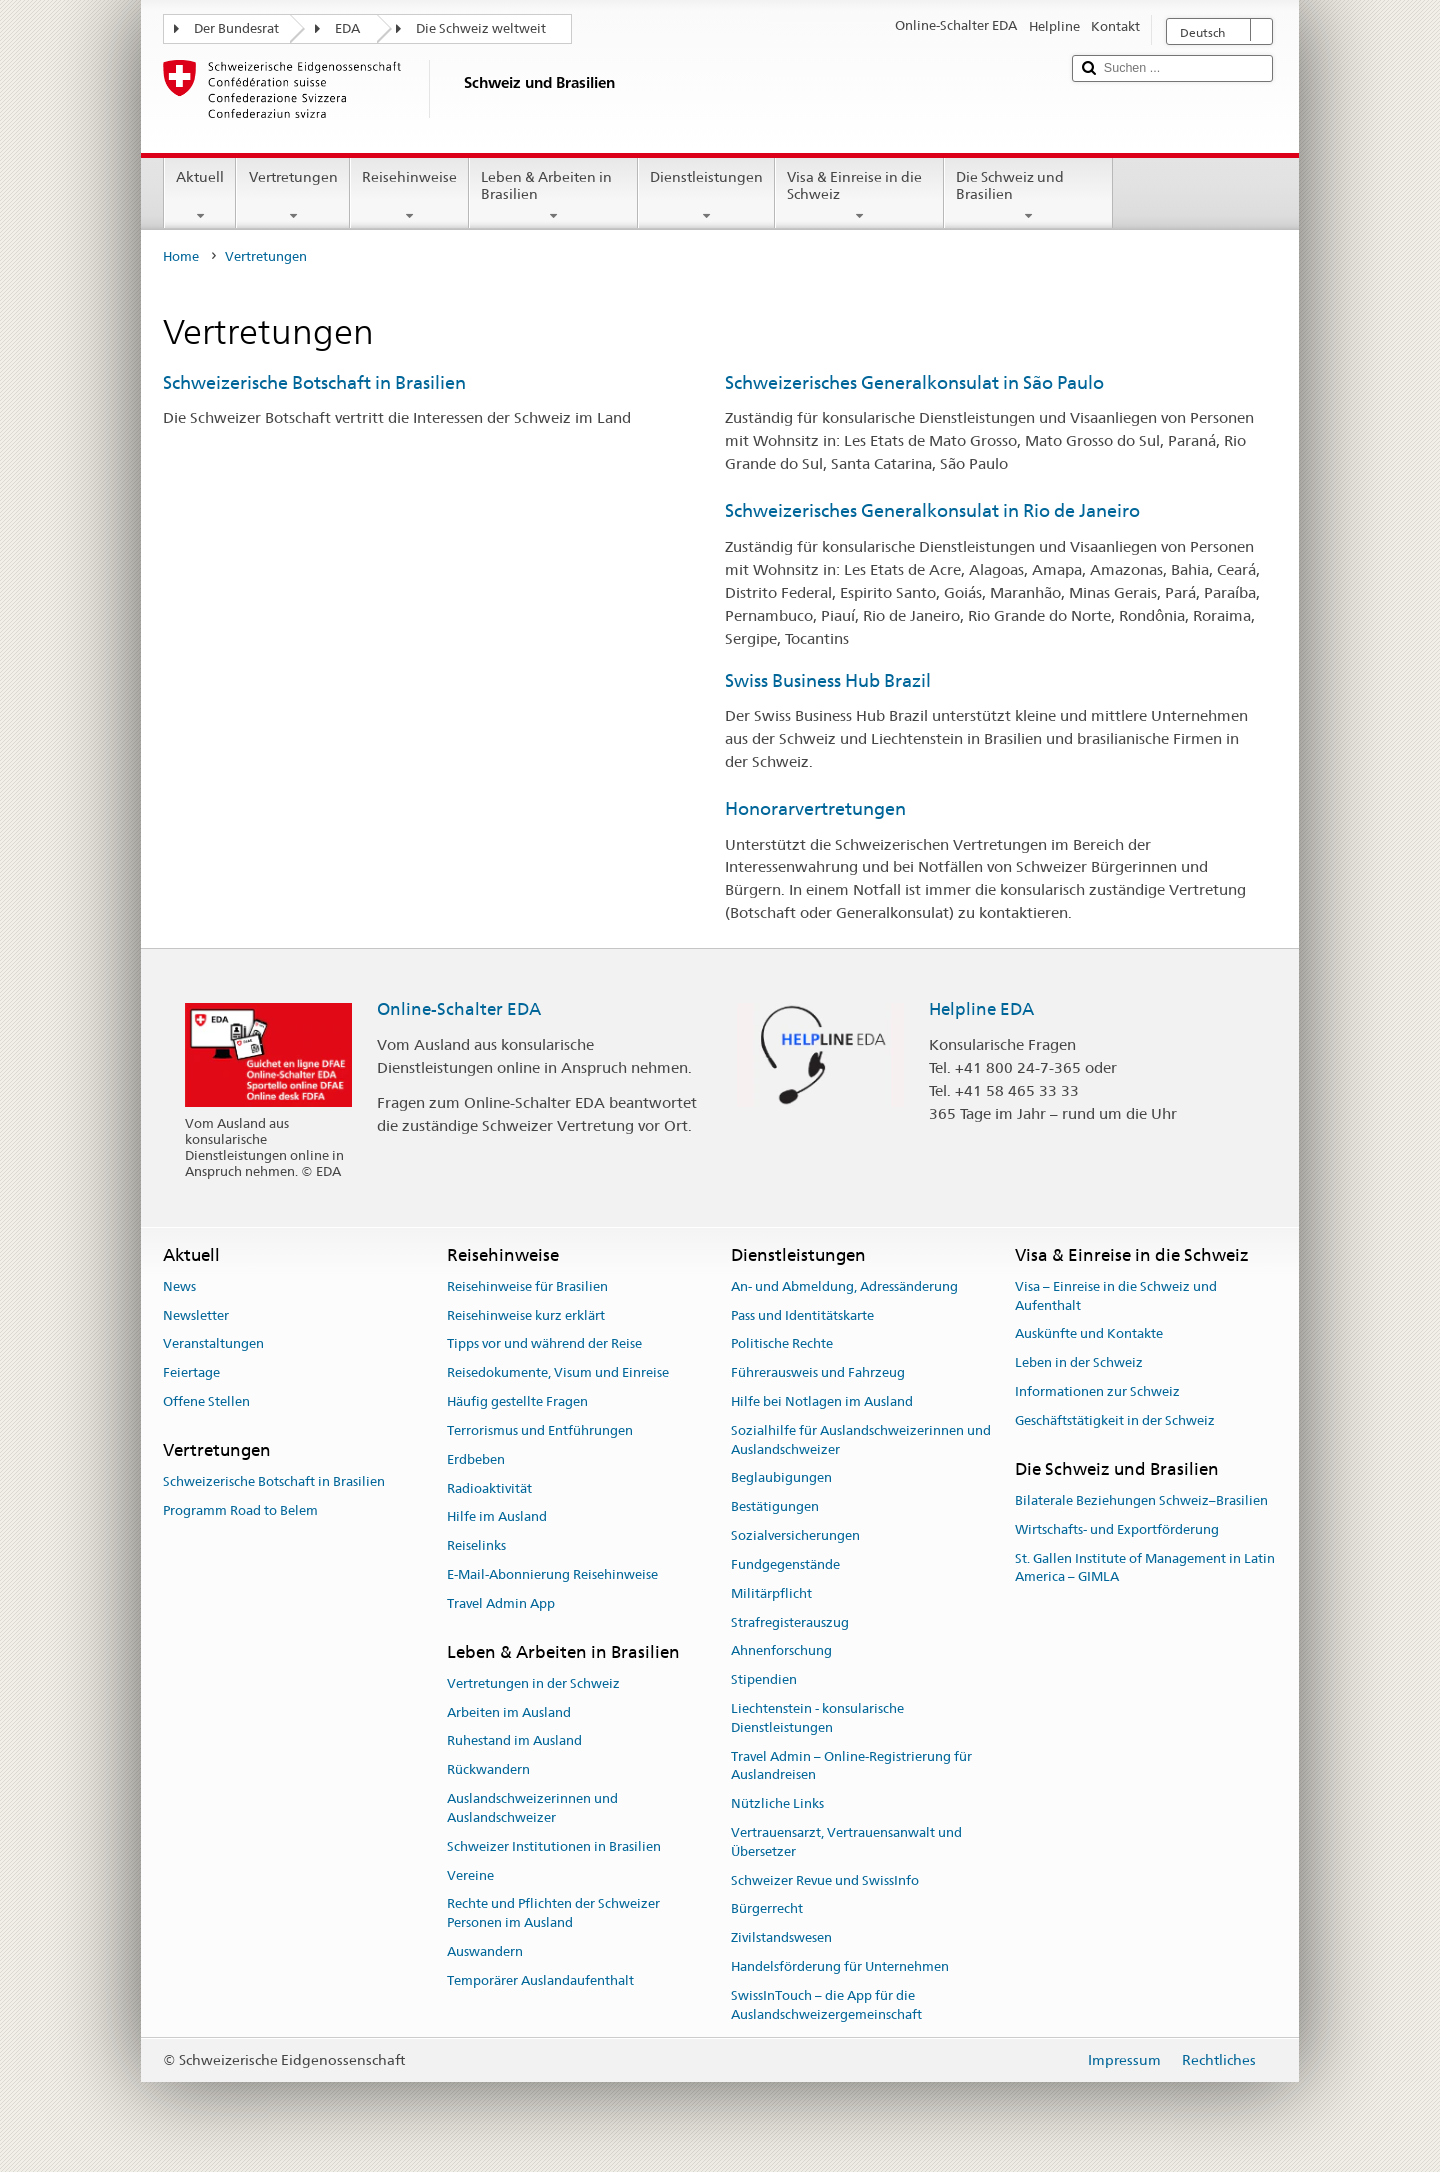 The width and height of the screenshot is (1440, 2172). What do you see at coordinates (552, 1574) in the screenshot?
I see `E-Mail-Abonnierung Reisehinweise` at bounding box center [552, 1574].